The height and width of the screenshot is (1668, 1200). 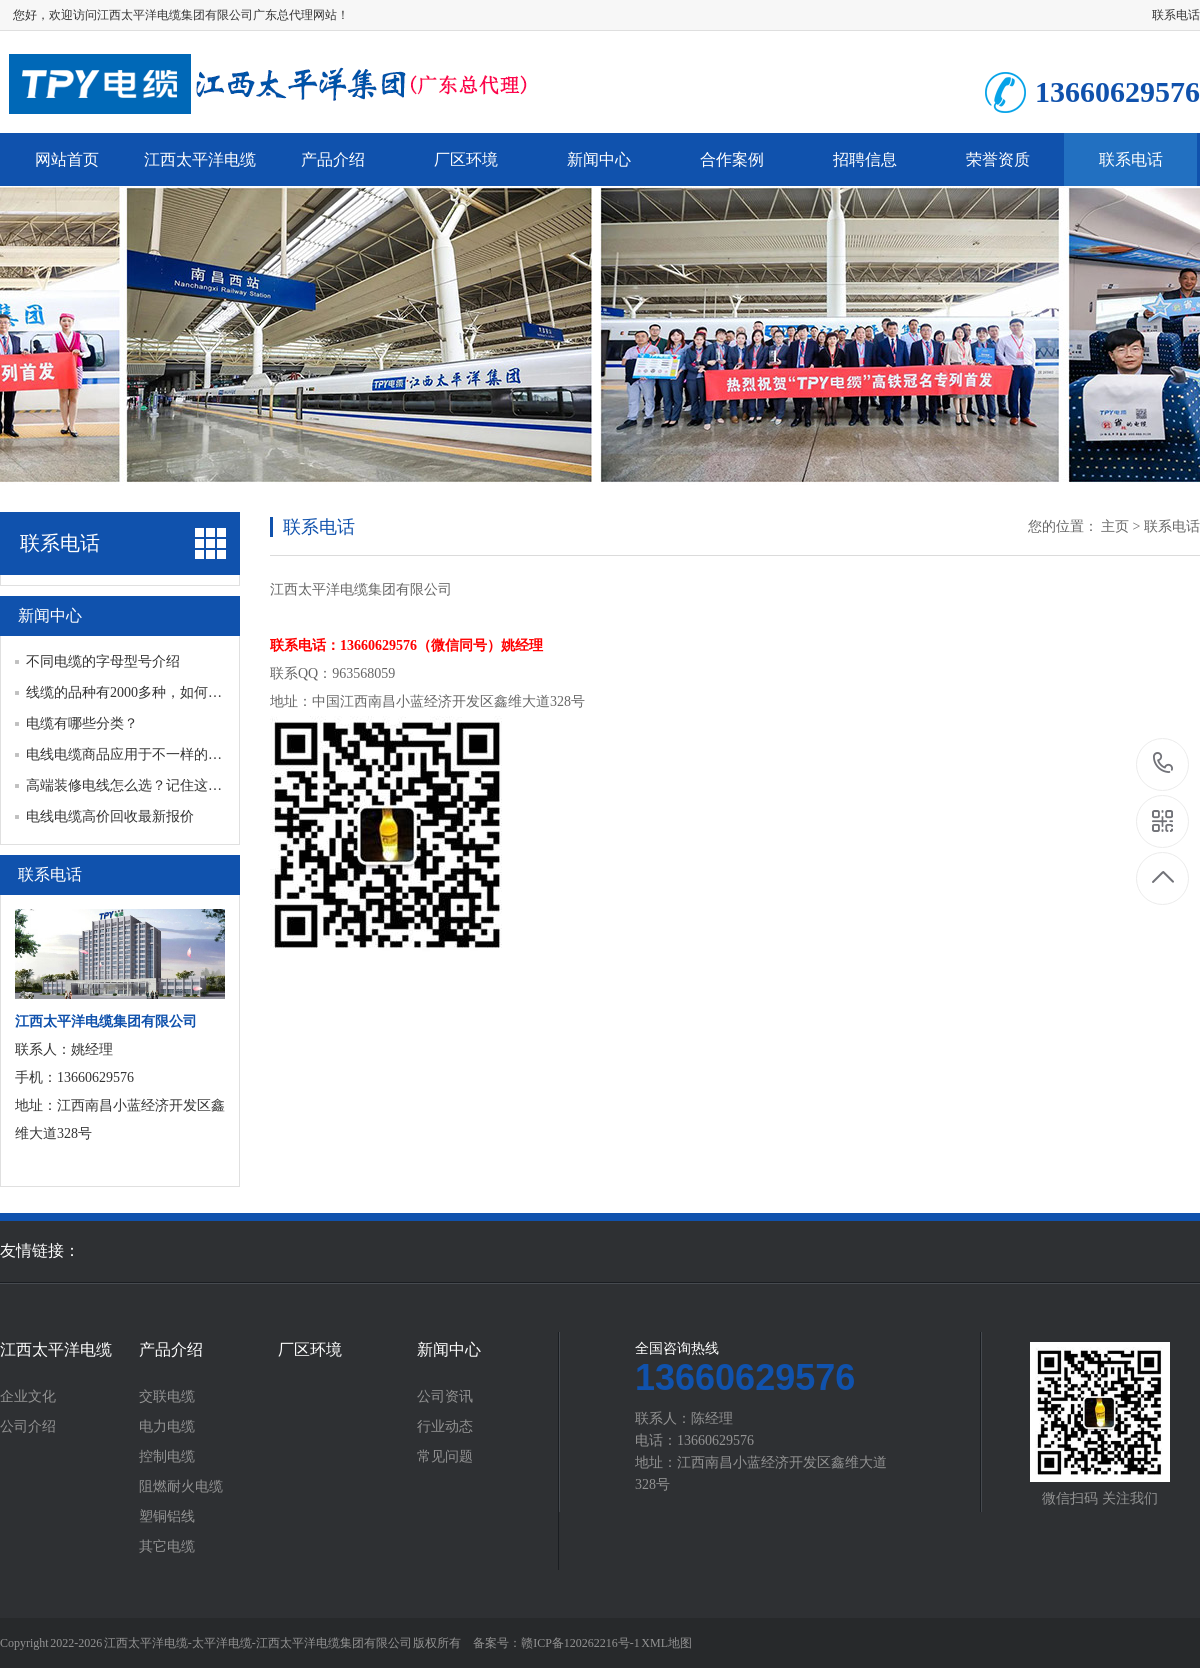 What do you see at coordinates (152, 754) in the screenshot?
I see `电线电缆商品应用于不一样的场合有什么` at bounding box center [152, 754].